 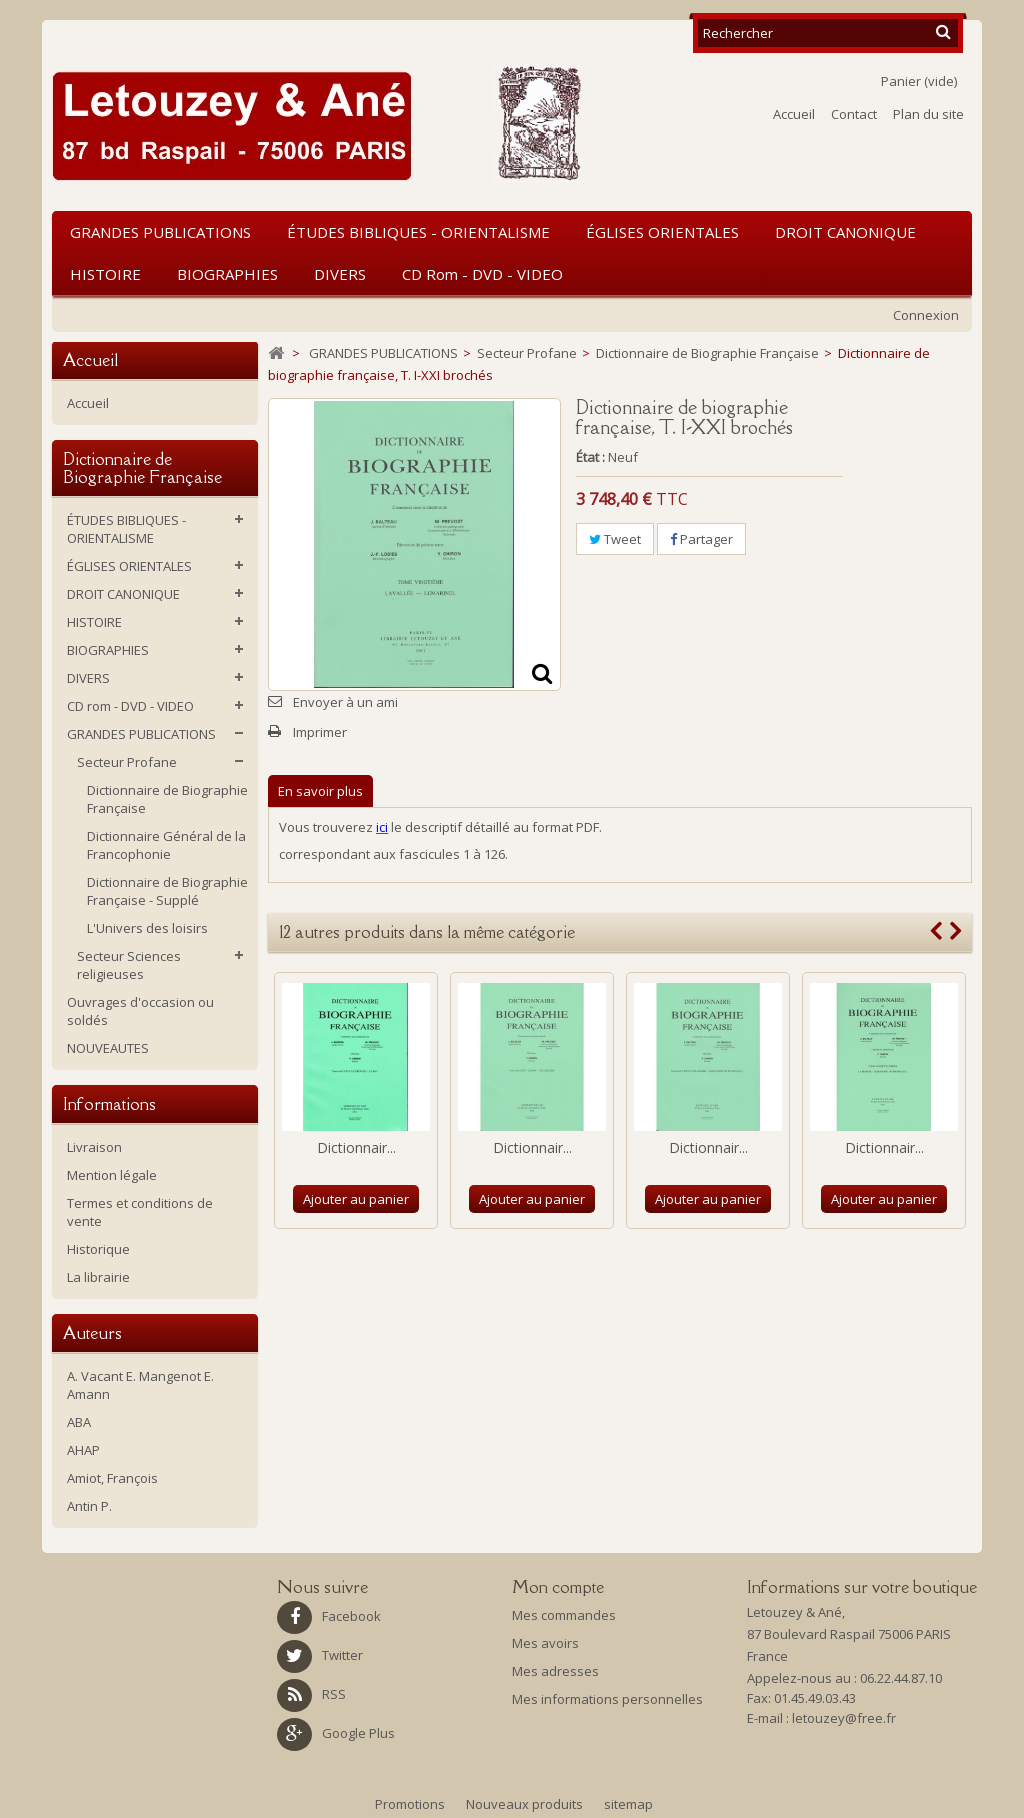 I want to click on sitemap, so click(x=628, y=1804).